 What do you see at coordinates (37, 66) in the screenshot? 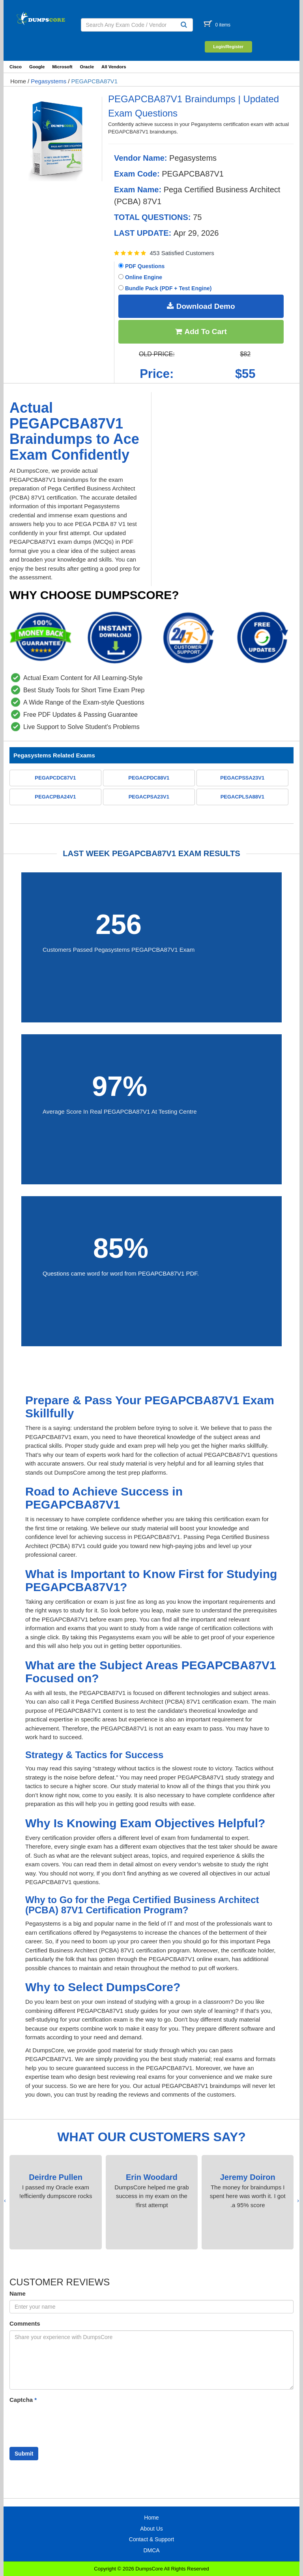
I see `Google` at bounding box center [37, 66].